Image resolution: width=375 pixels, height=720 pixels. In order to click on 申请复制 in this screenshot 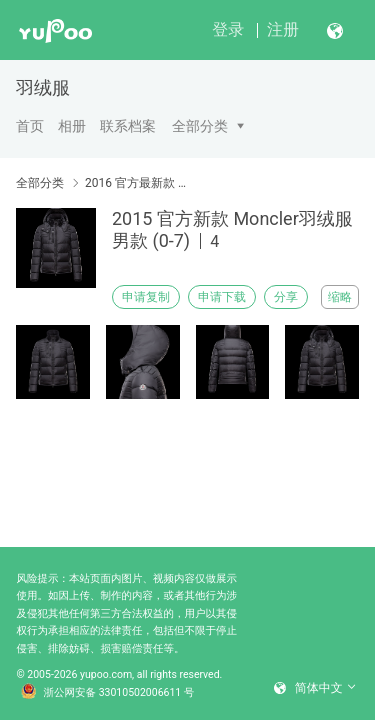, I will do `click(146, 297)`.